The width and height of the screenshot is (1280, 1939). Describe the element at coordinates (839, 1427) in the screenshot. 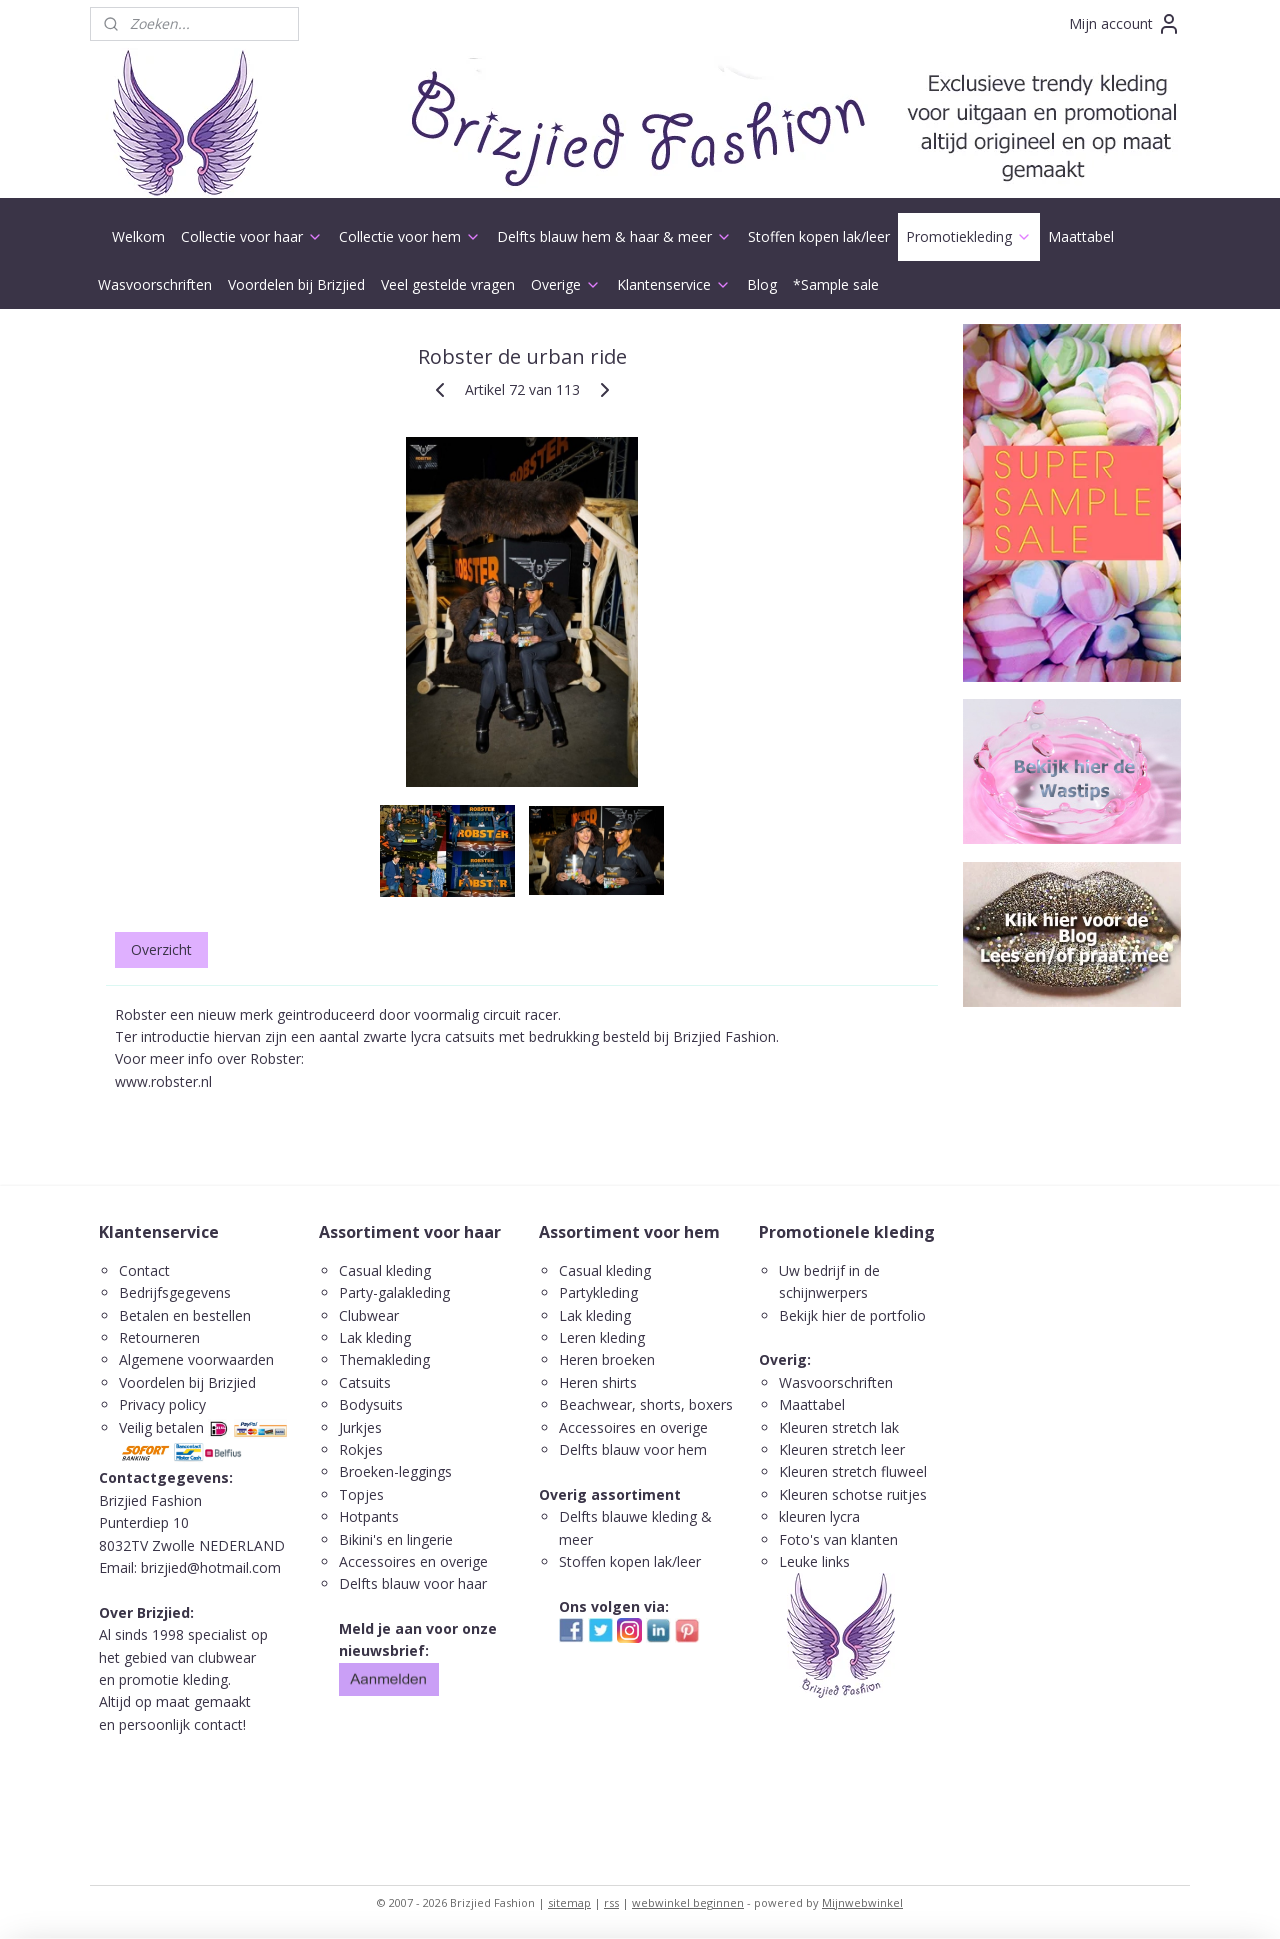

I see `Kleuren stretch lak` at that location.